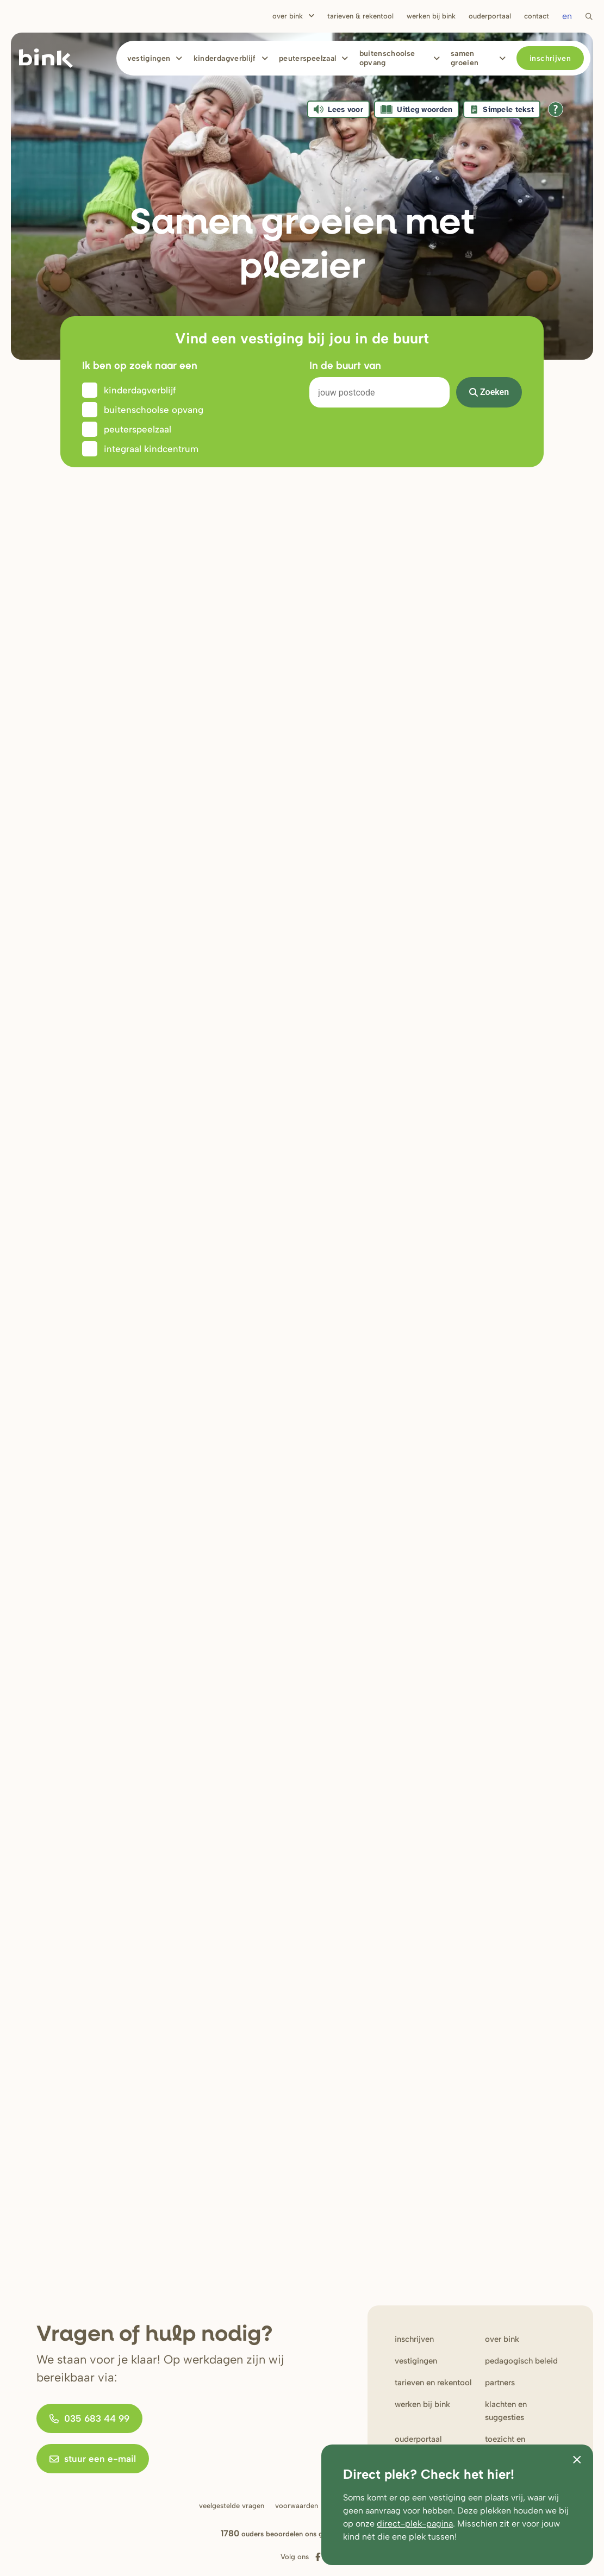 The width and height of the screenshot is (604, 2576). I want to click on Inschrijven, so click(550, 58).